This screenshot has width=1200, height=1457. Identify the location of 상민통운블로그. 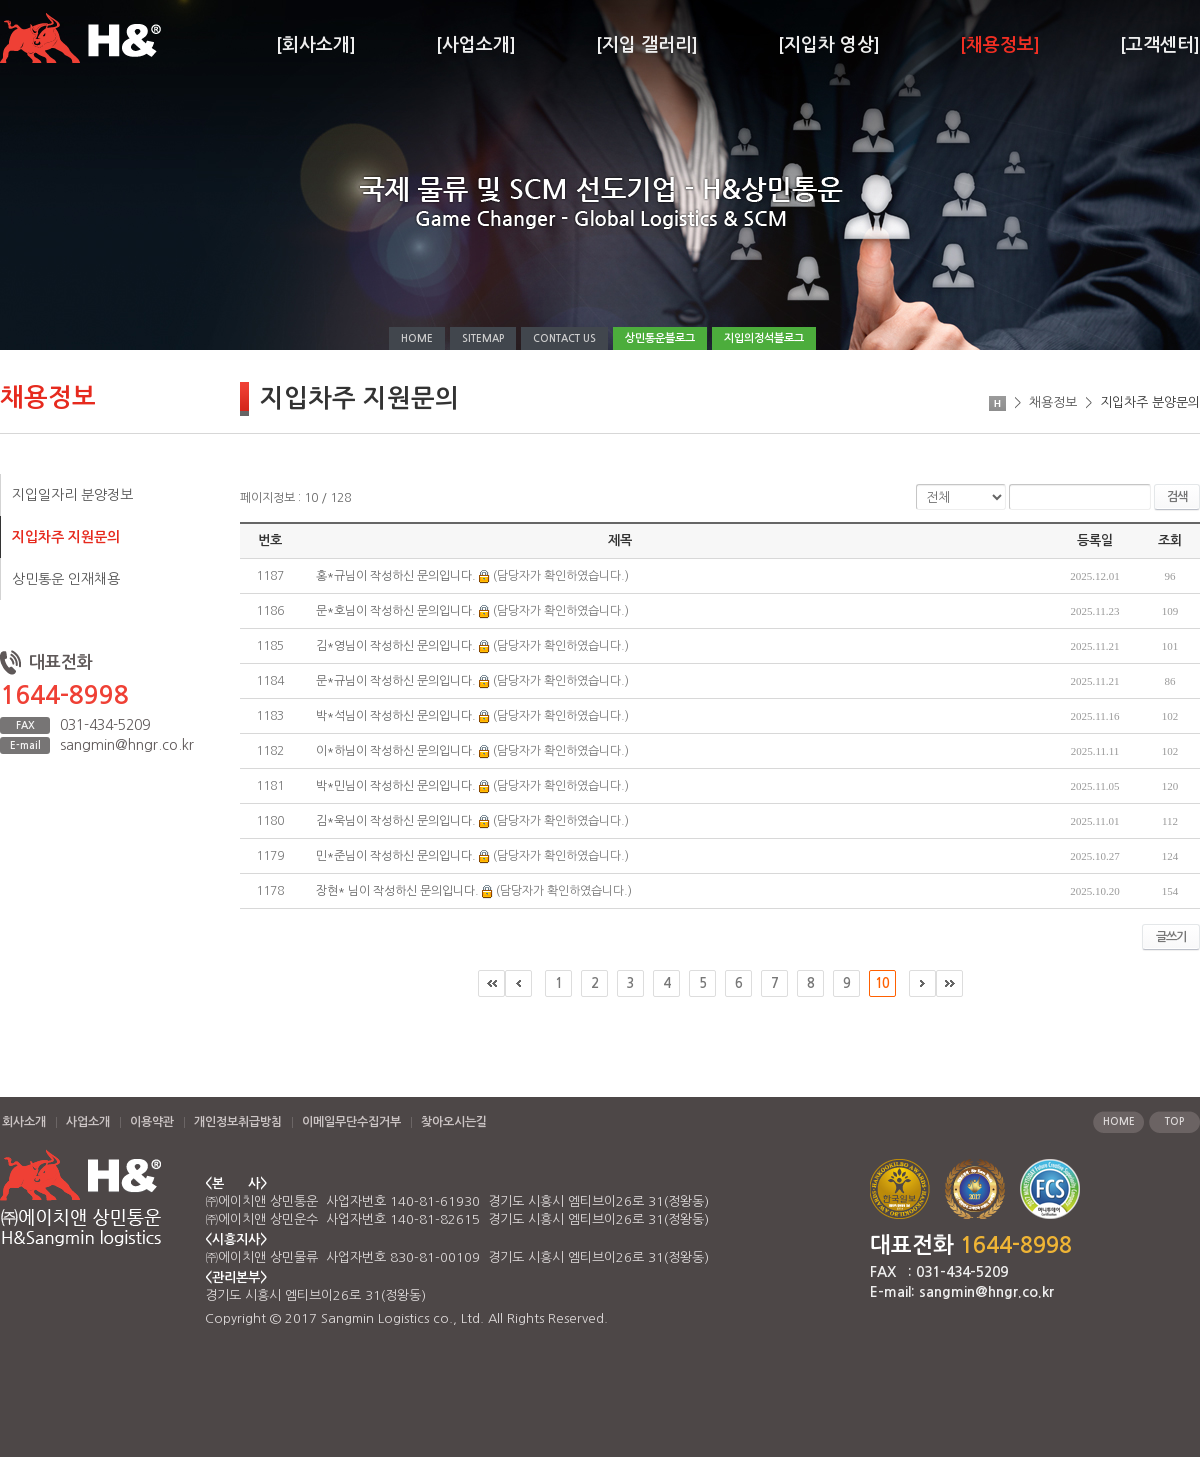
(660, 338).